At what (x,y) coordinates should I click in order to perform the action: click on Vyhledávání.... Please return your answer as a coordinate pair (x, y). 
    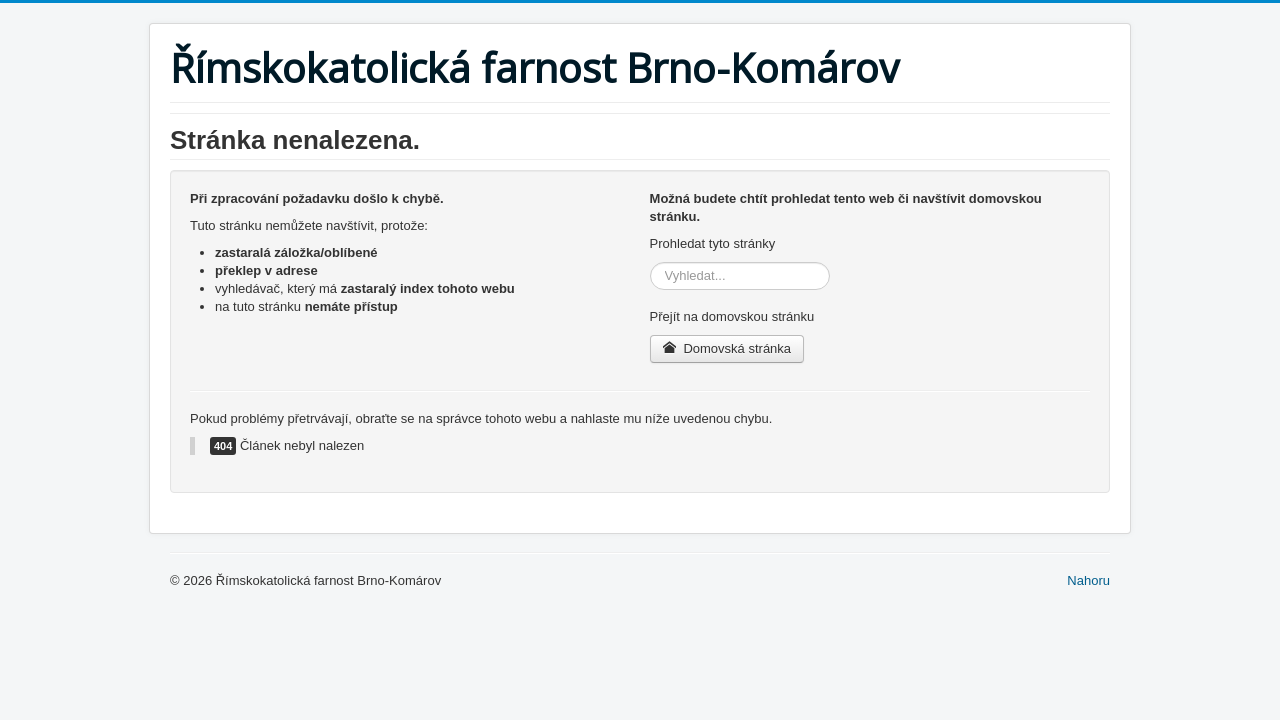
    Looking at the image, I should click on (650, 262).